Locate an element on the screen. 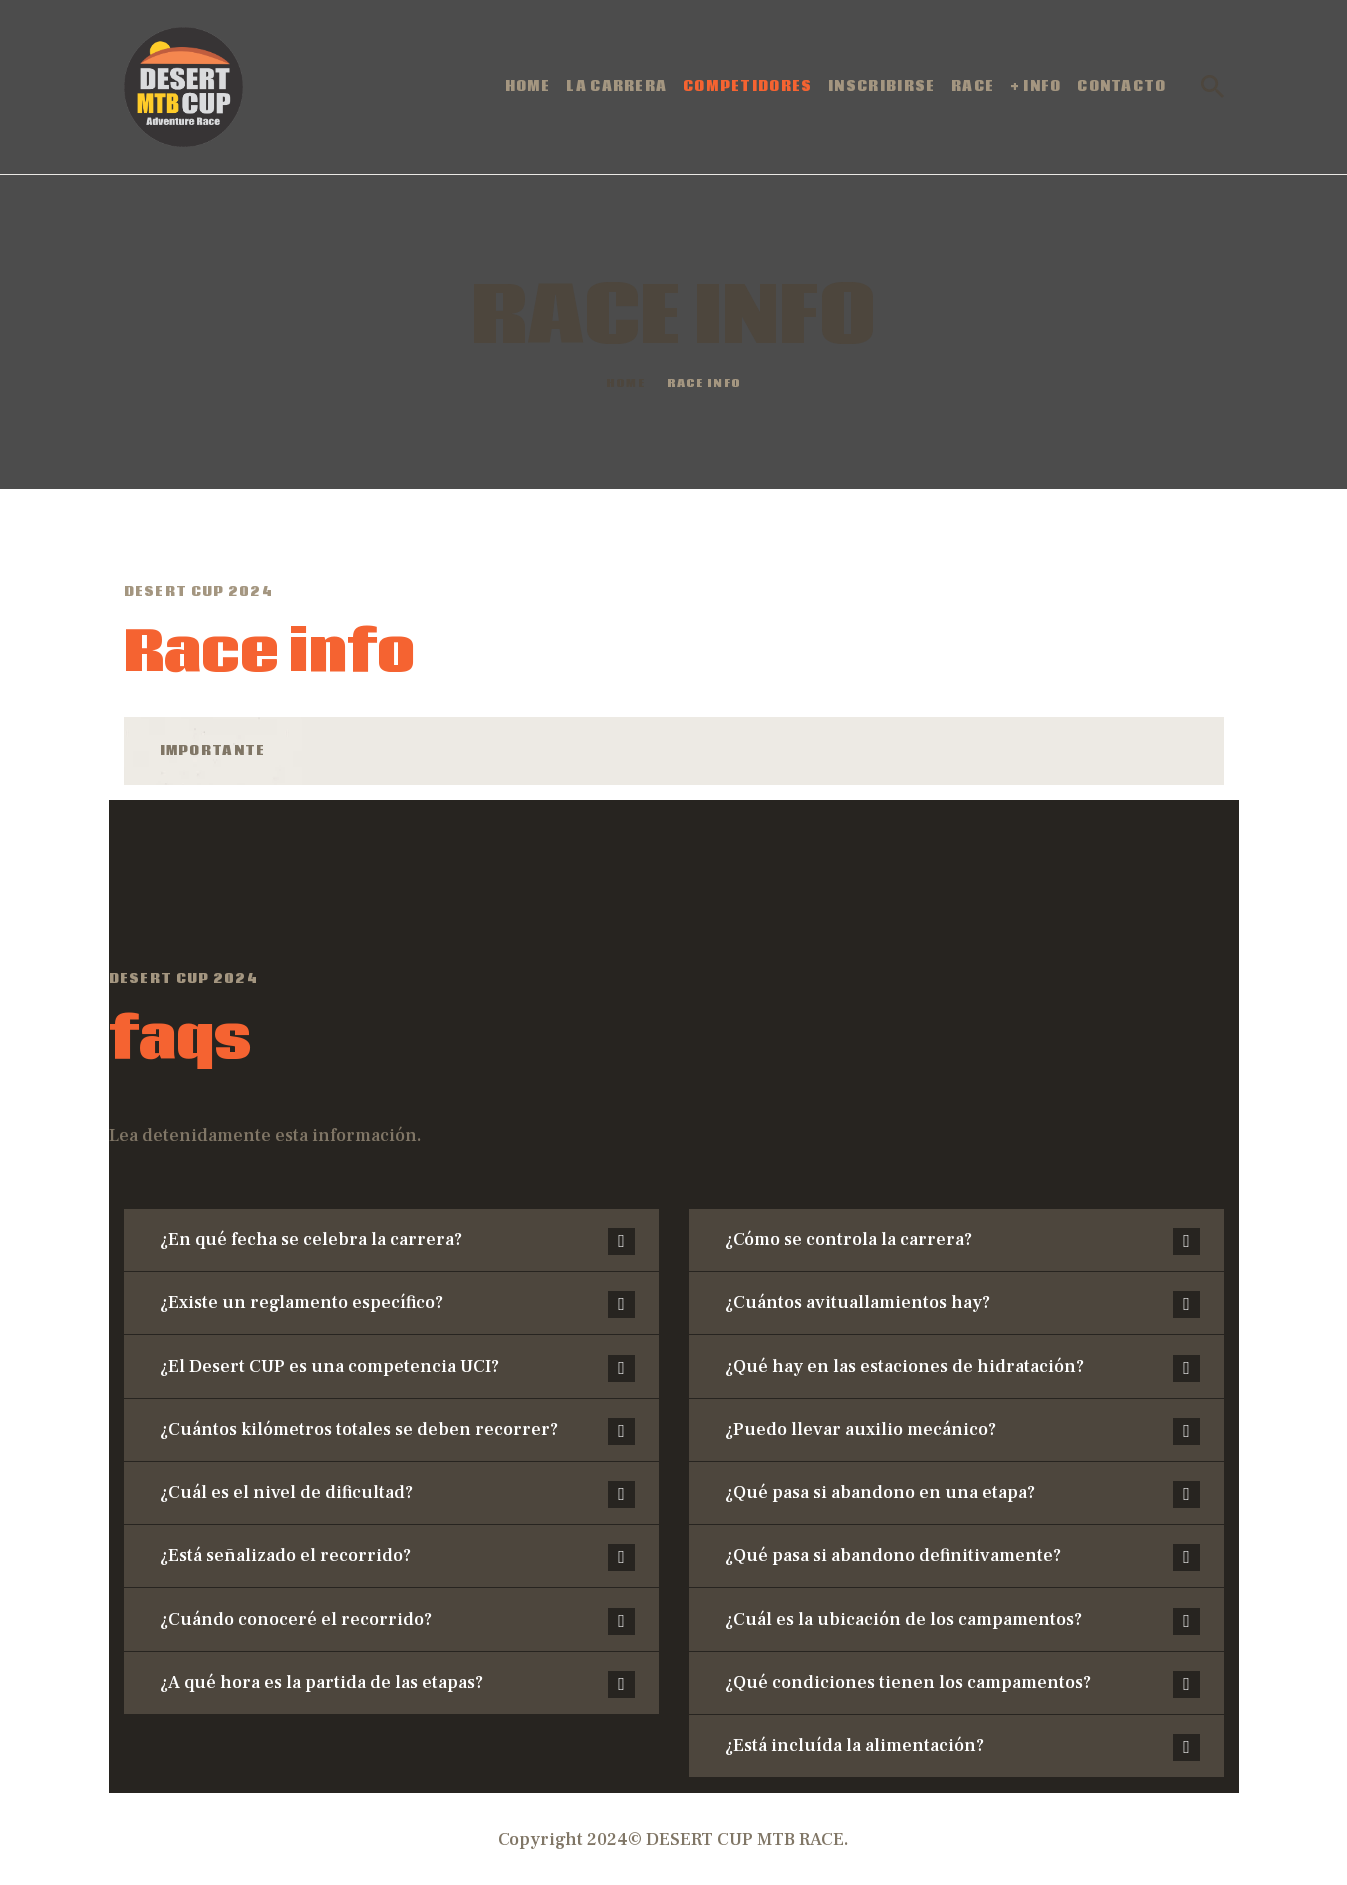 The height and width of the screenshot is (1885, 1347). ¿Cuántos kilómetros totales se deben recorrer? is located at coordinates (359, 1429).